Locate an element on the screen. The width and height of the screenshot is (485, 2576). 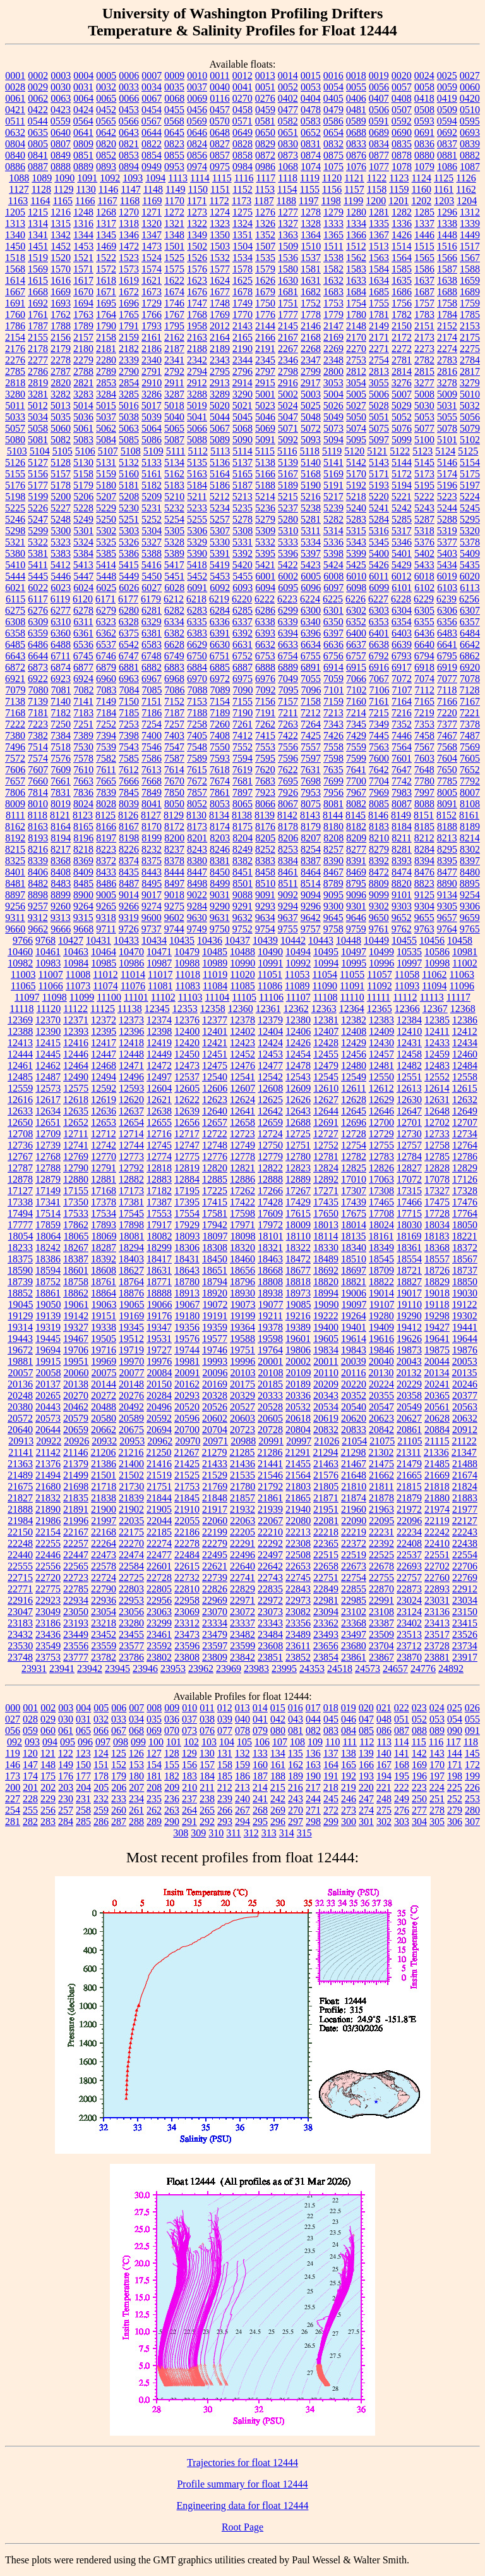
12420 is located at coordinates (187, 1042).